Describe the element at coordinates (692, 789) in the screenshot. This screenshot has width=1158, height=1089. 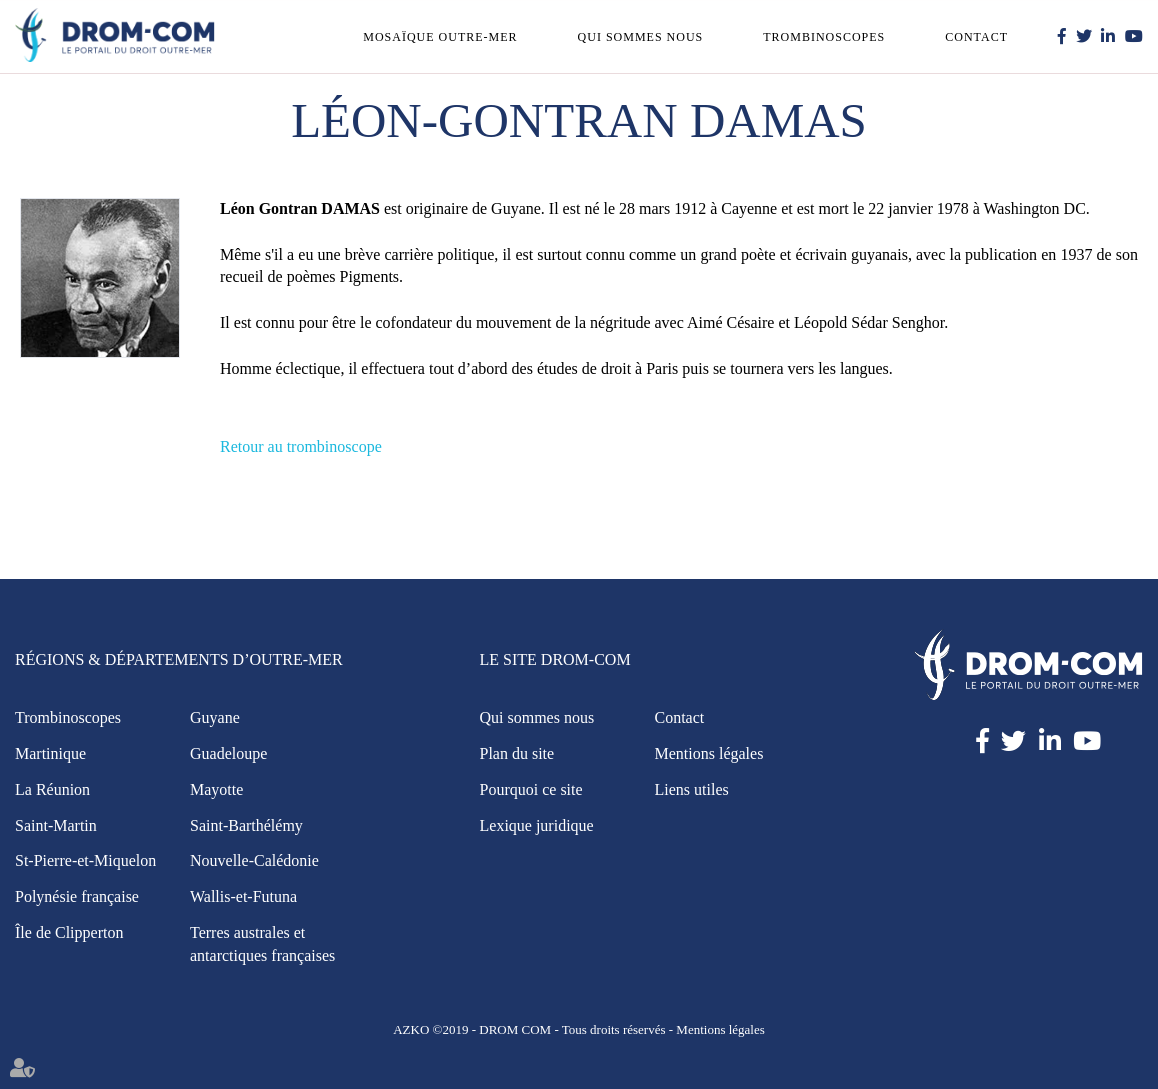
I see `Liens utiles` at that location.